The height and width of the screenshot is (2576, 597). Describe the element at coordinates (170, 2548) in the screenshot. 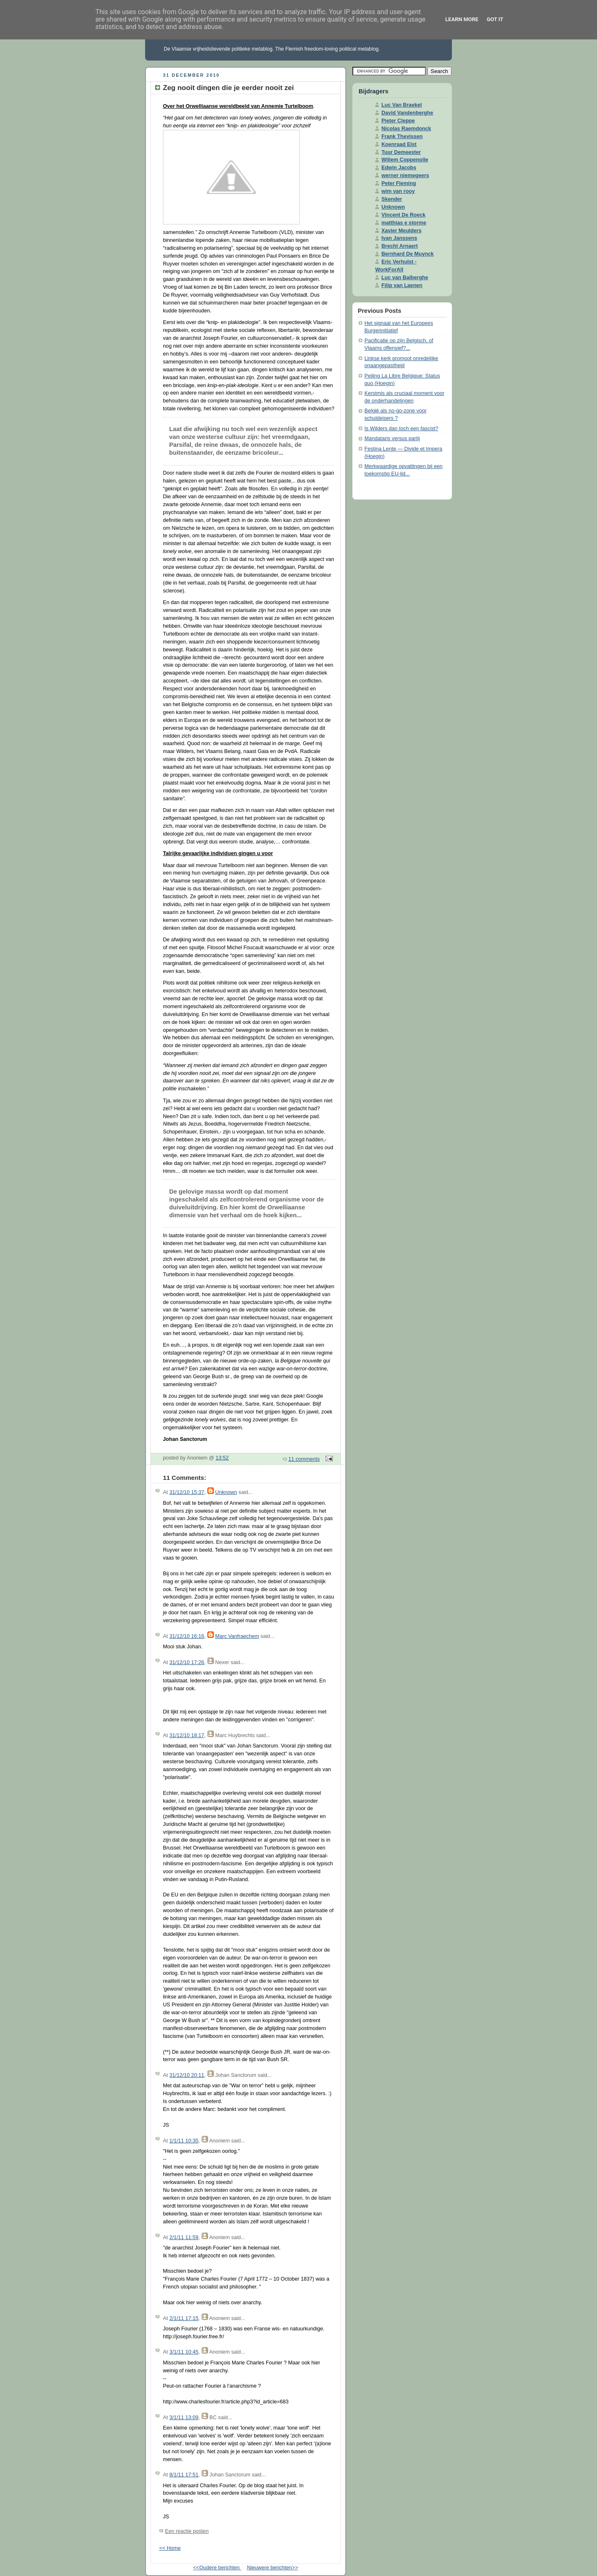

I see `<< Home` at that location.